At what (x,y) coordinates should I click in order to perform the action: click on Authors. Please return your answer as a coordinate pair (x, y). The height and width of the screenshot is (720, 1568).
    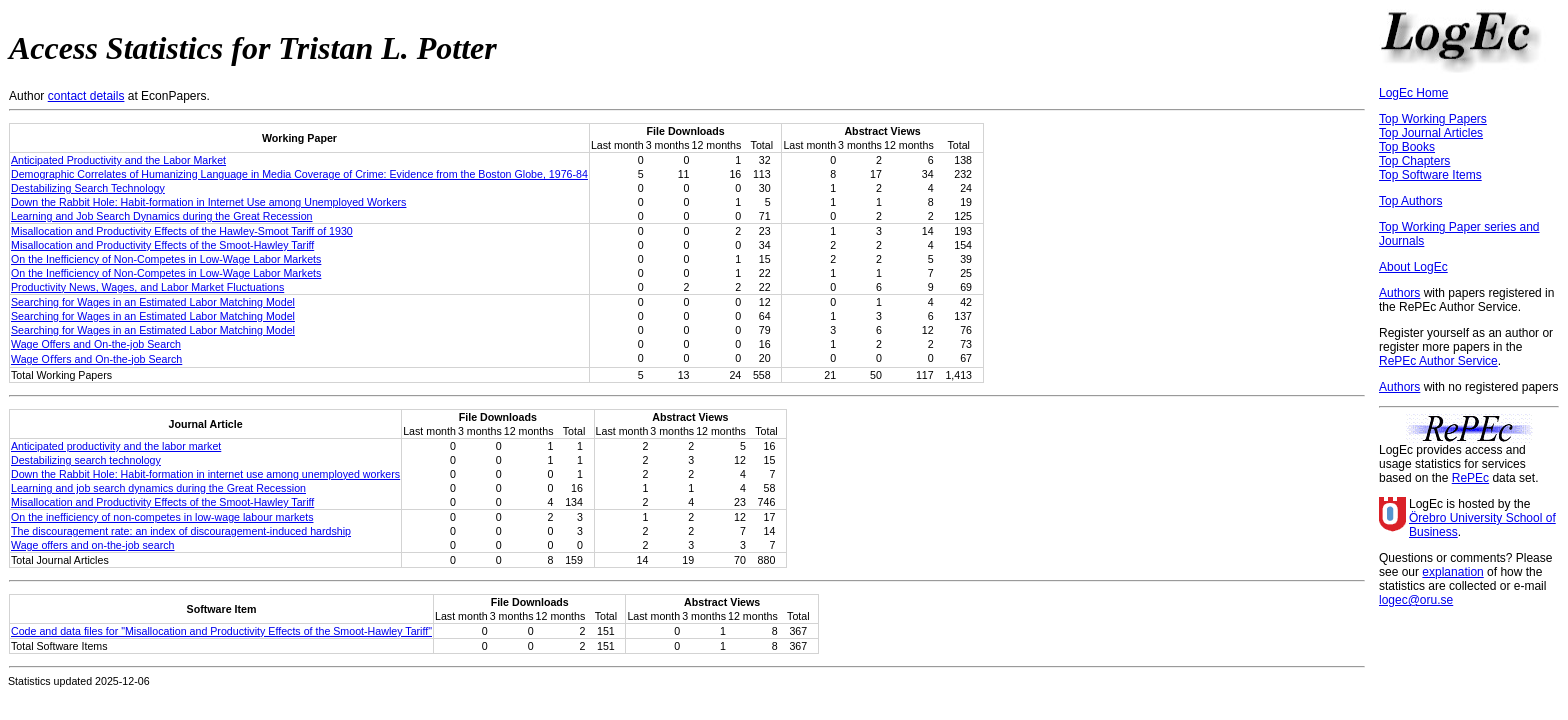
    Looking at the image, I should click on (1399, 293).